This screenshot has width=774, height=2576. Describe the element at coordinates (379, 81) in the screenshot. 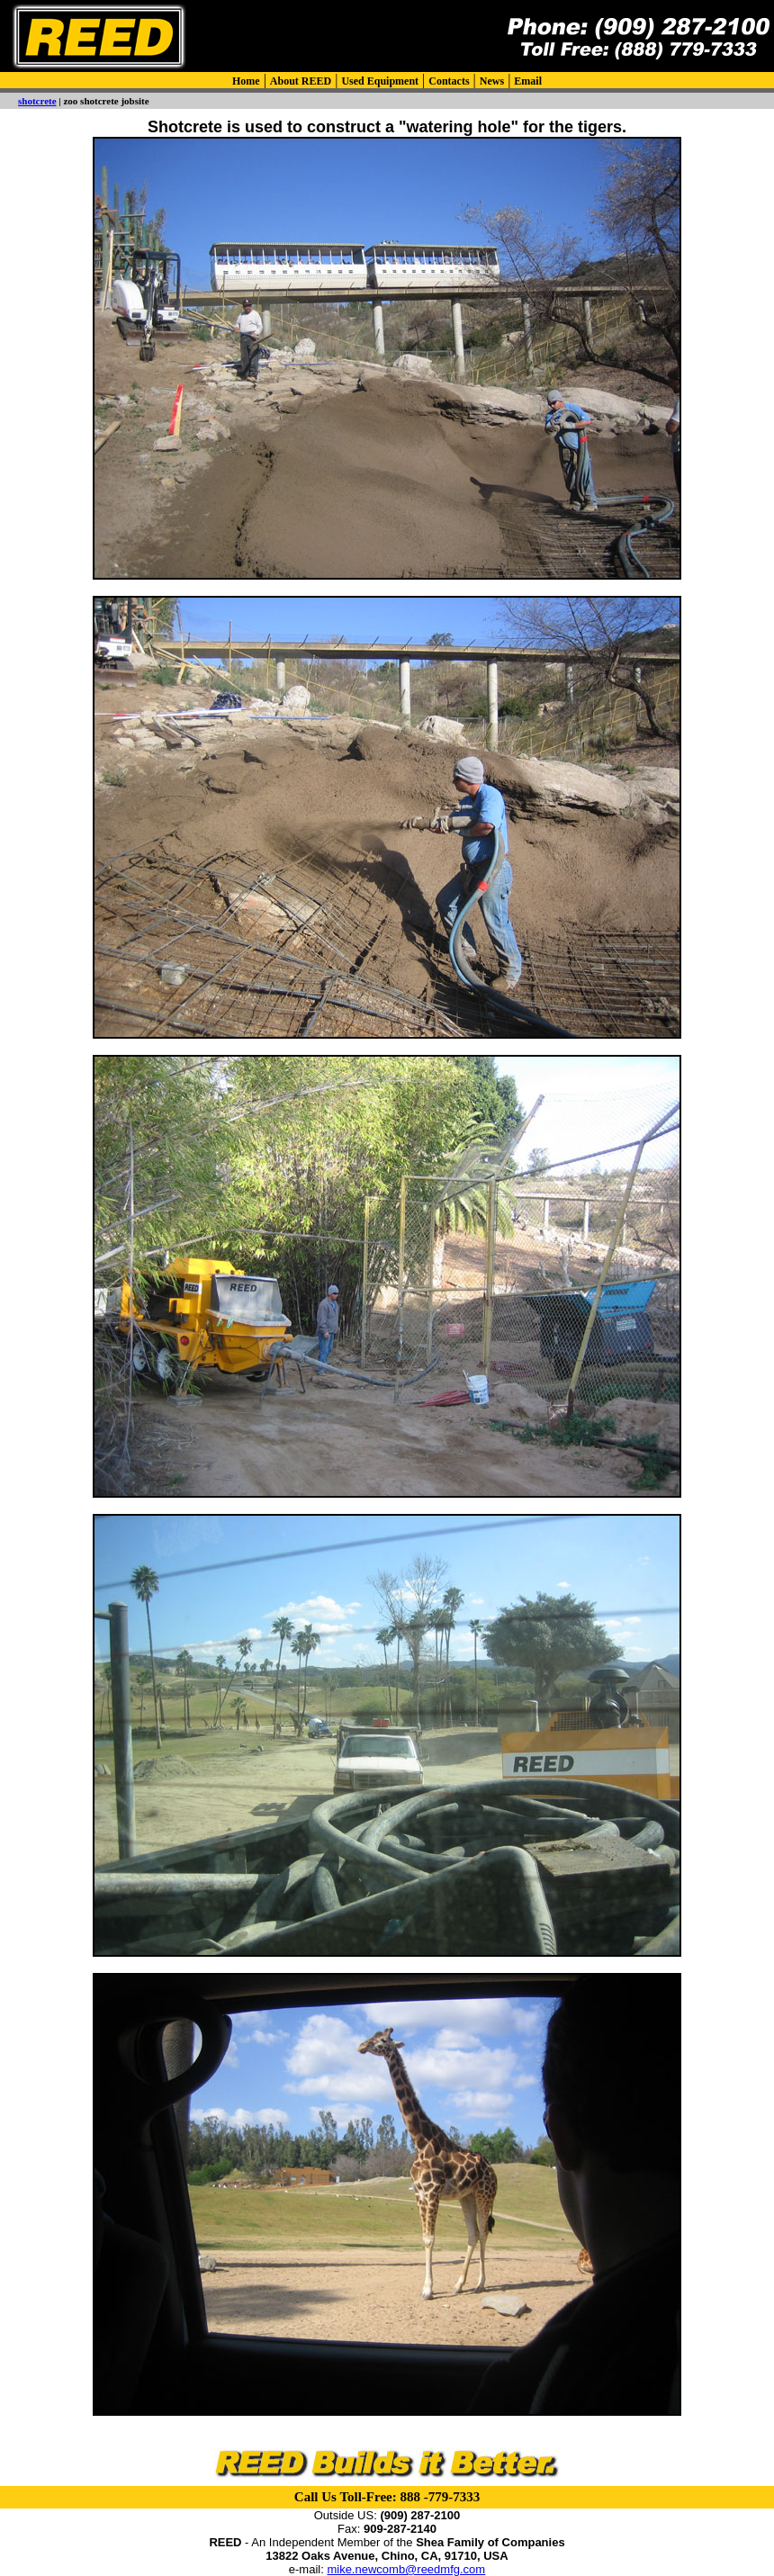

I see `Used Equipment` at that location.